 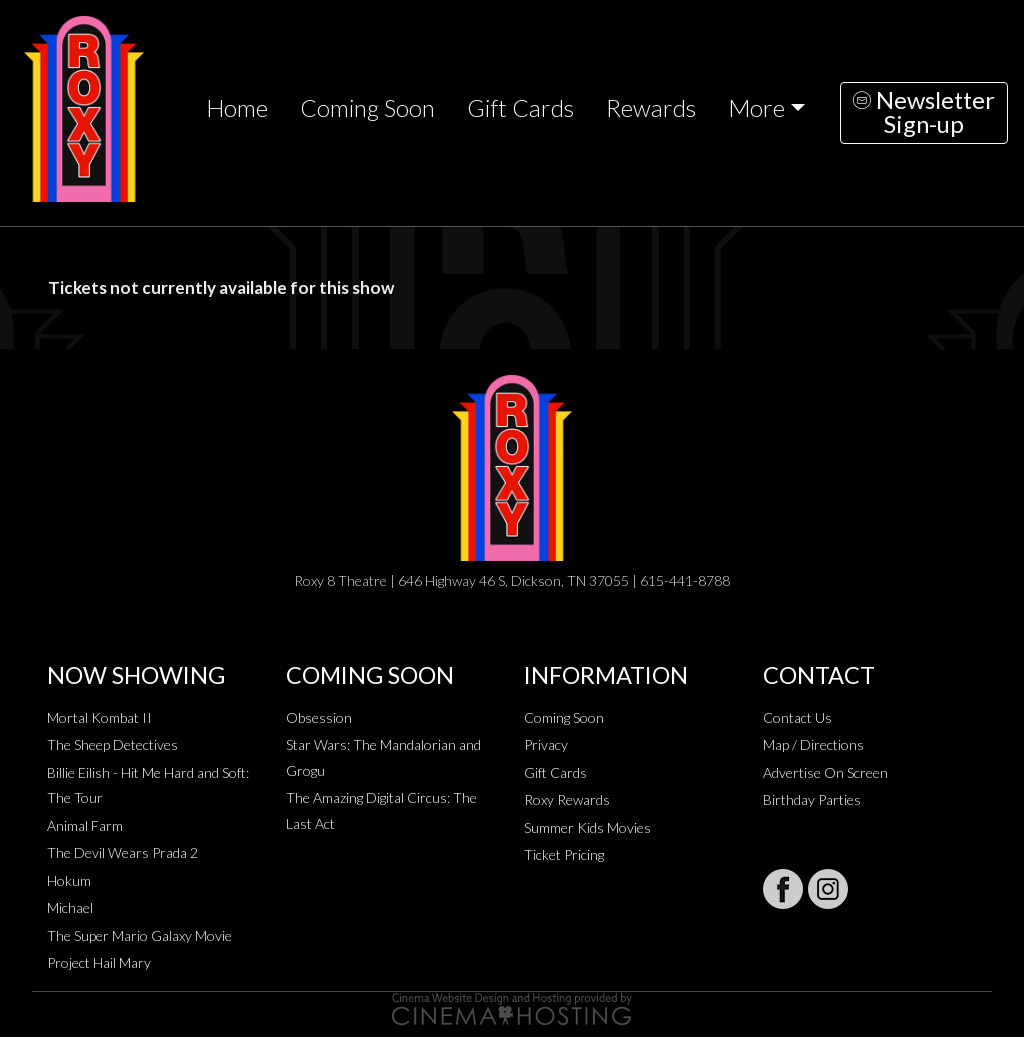 I want to click on The Super Mario Galaxy Movie, so click(x=139, y=935).